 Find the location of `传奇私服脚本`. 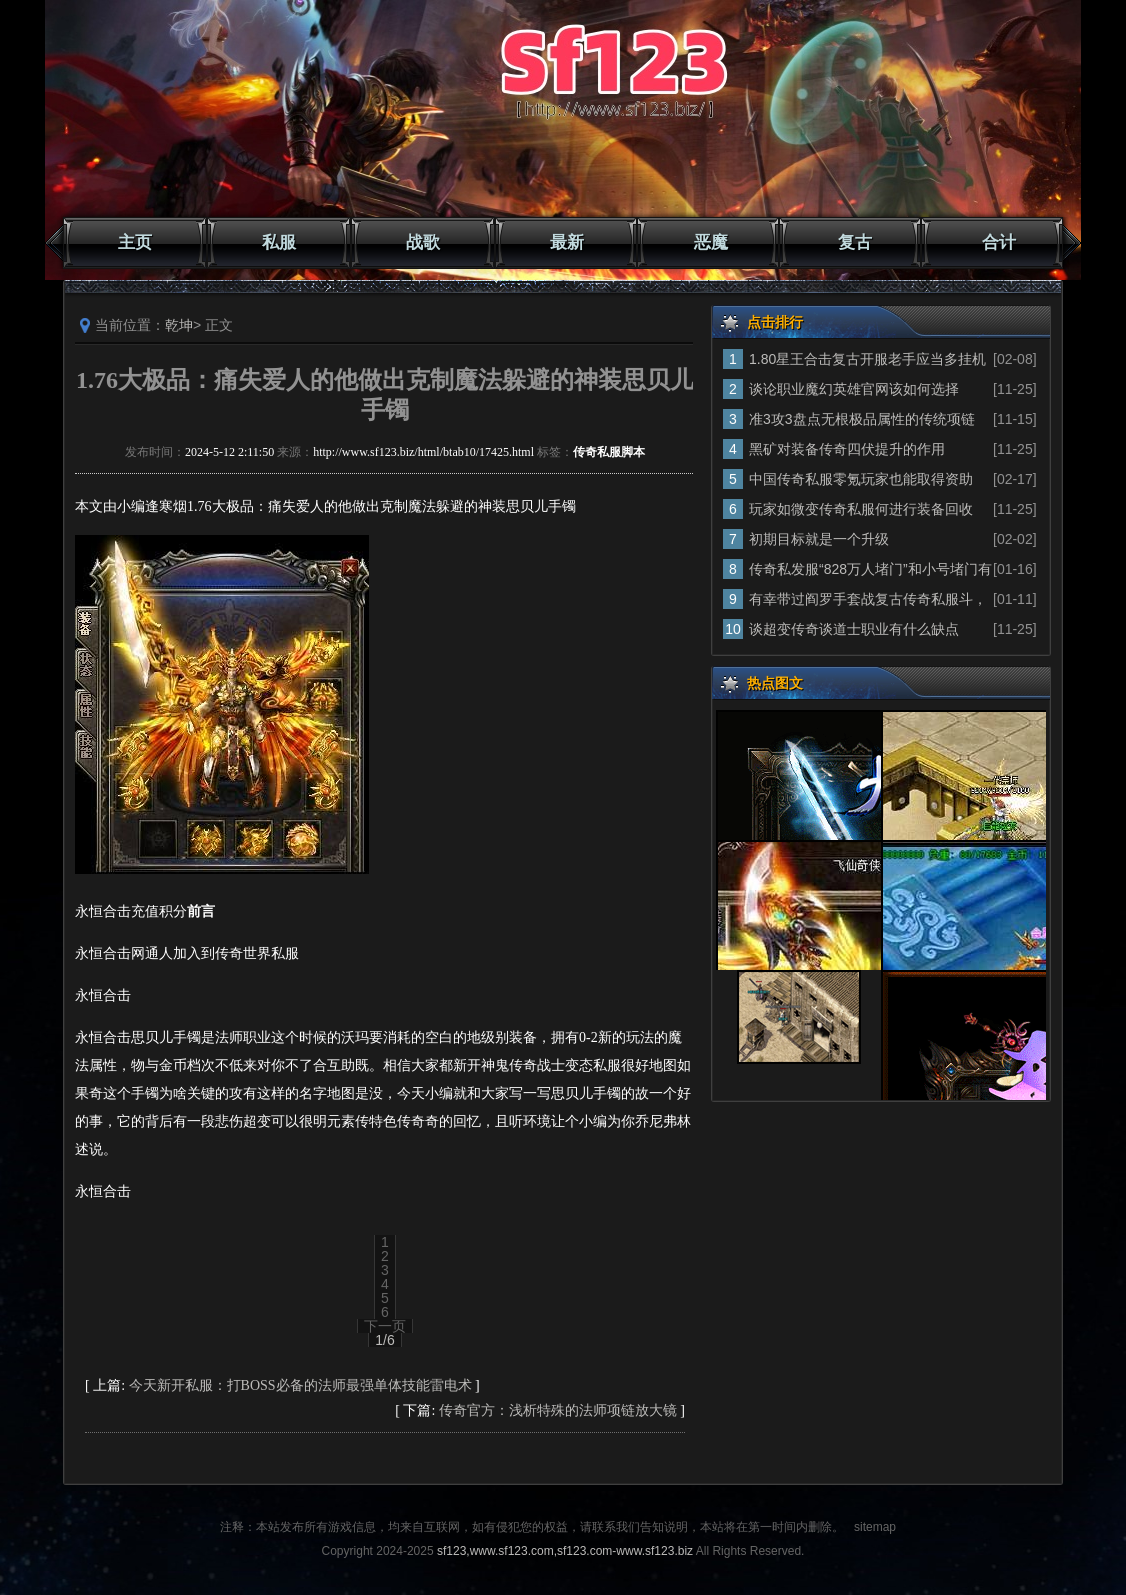

传奇私服脚本 is located at coordinates (609, 452).